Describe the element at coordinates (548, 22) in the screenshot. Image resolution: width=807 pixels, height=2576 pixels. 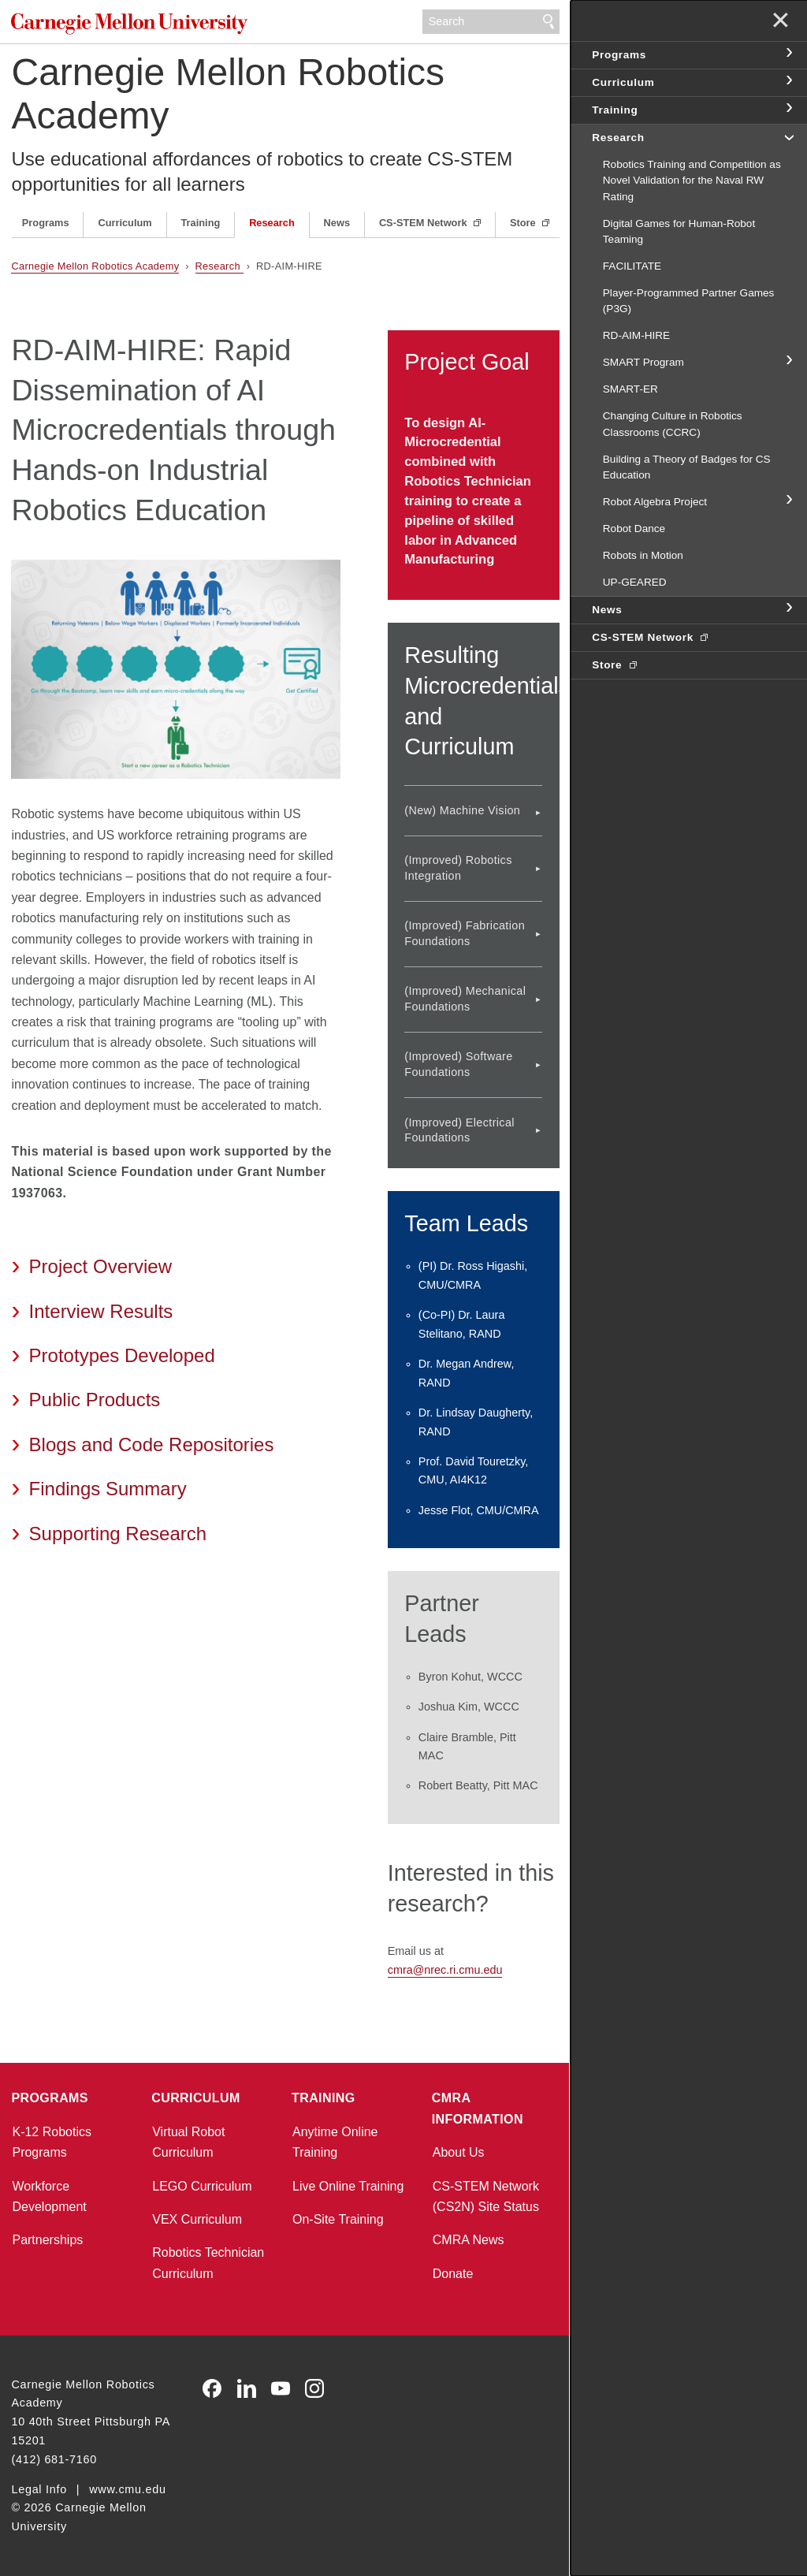
I see `Search` at that location.